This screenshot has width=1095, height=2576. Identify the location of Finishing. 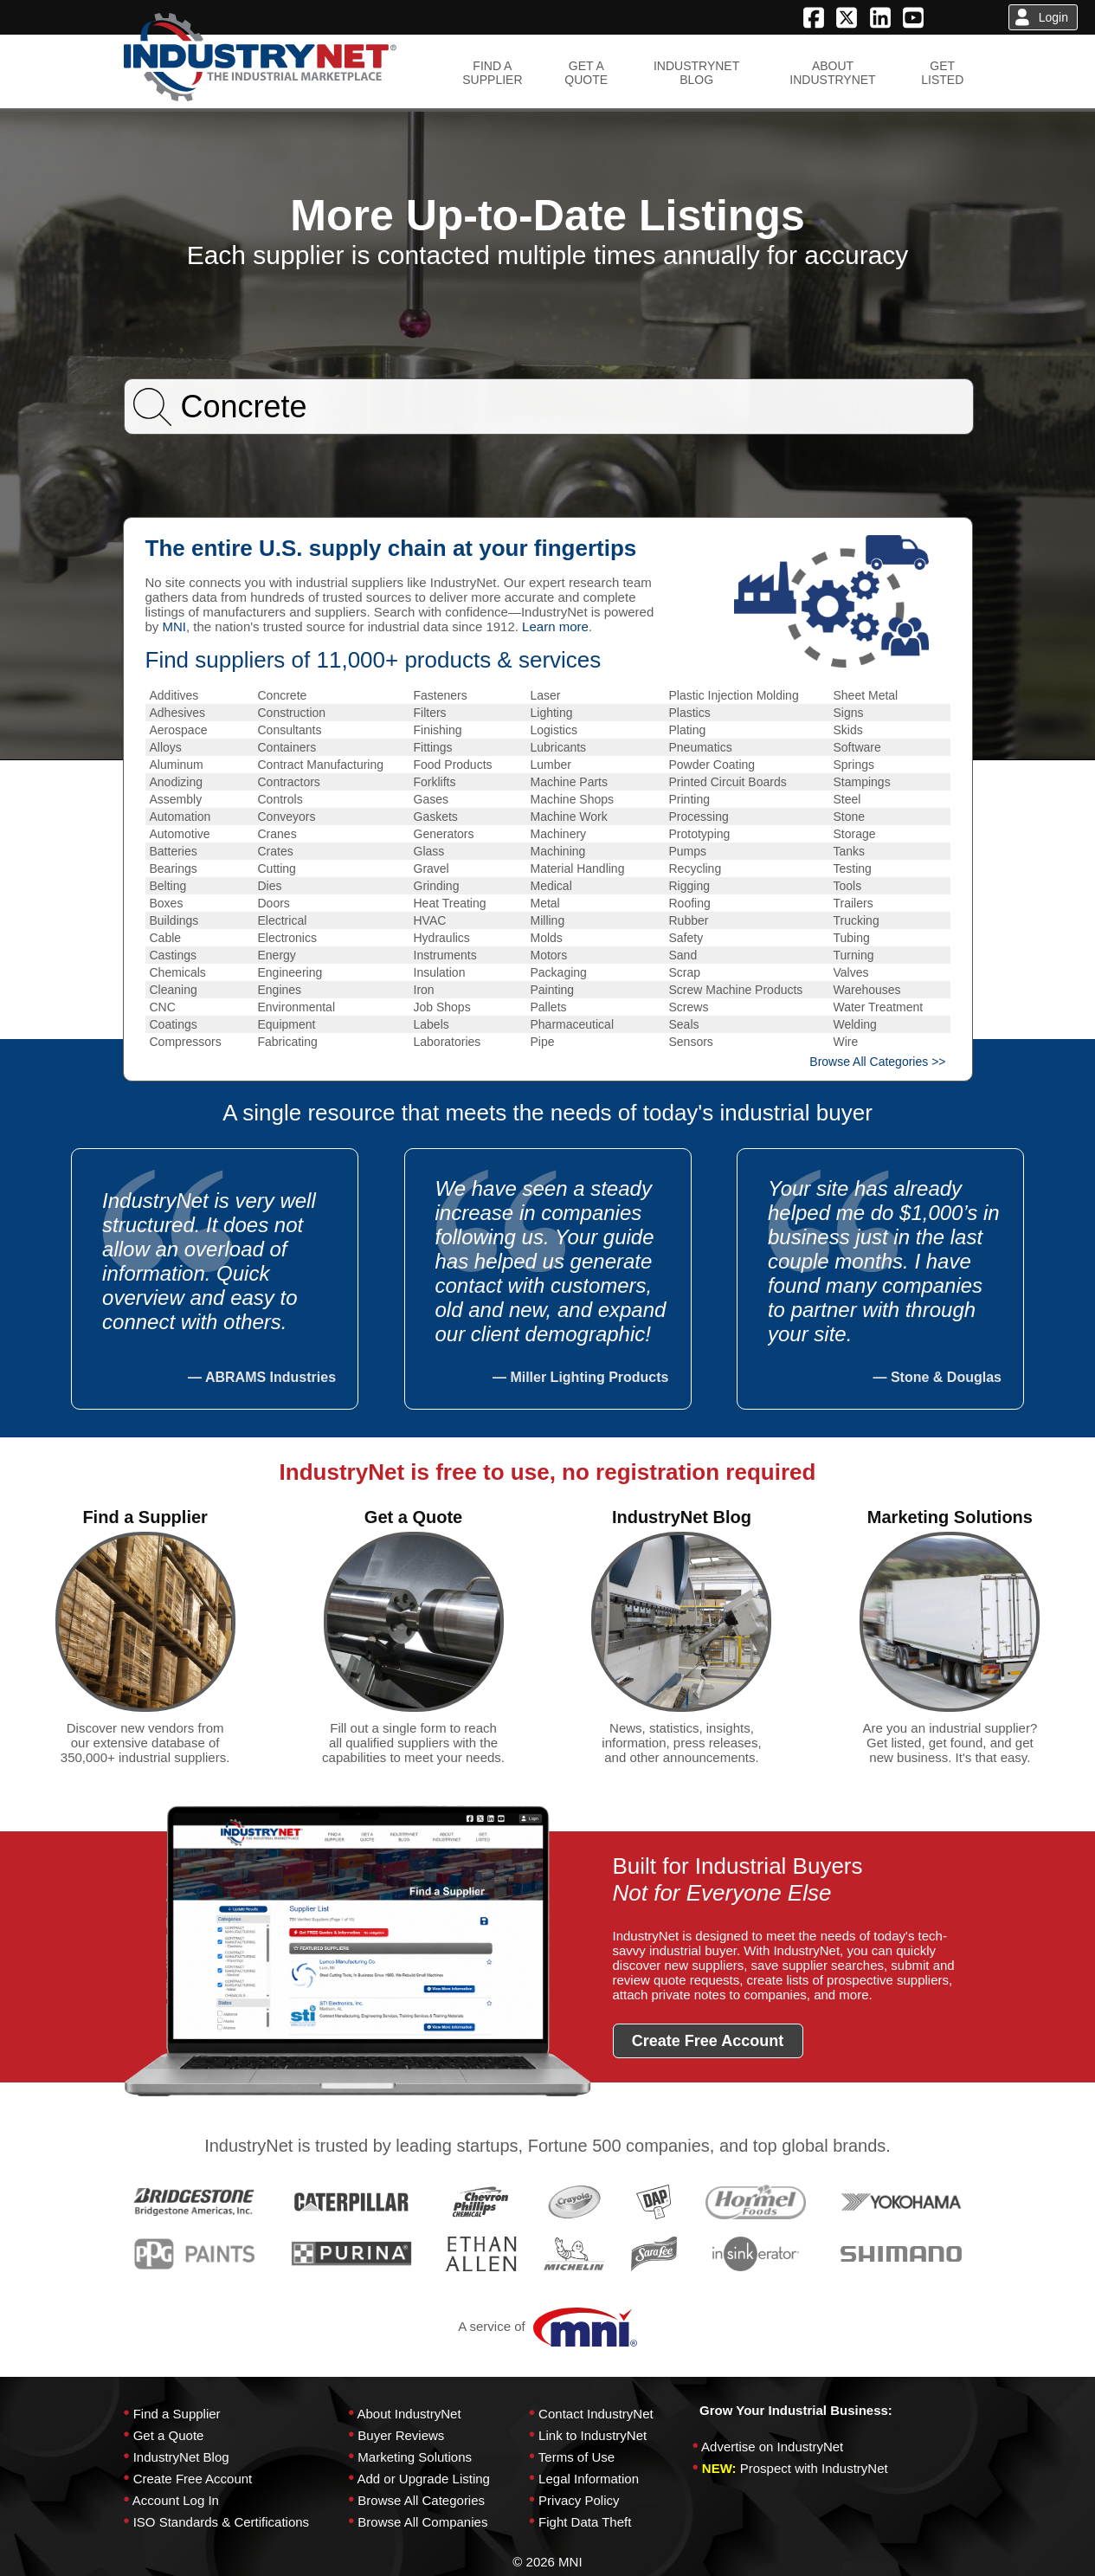
(438, 730).